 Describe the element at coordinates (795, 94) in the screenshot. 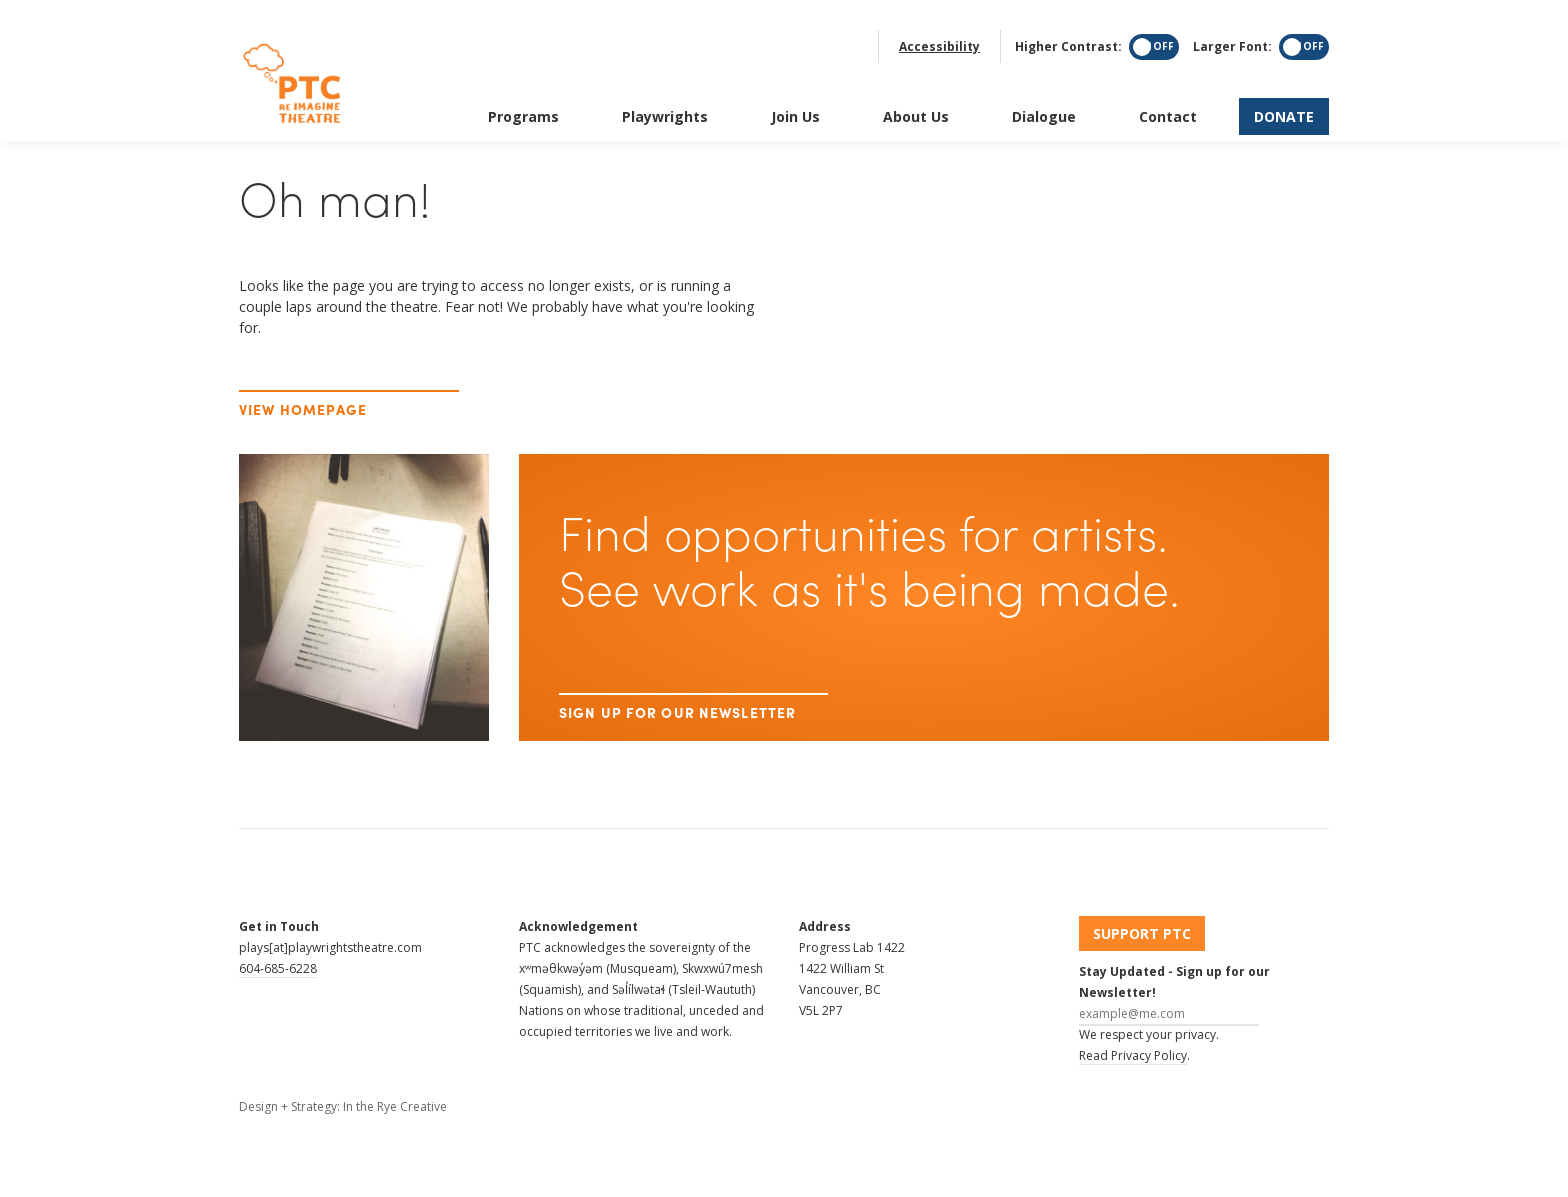

I see `Join Us` at that location.